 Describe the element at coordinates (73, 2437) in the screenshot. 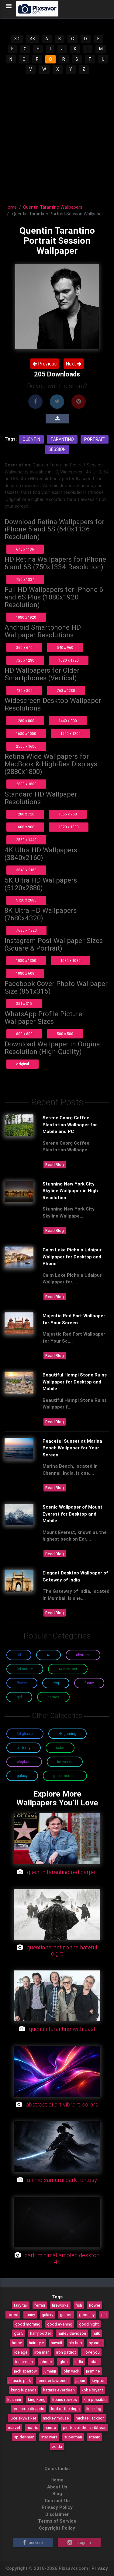

I see `superman` at that location.